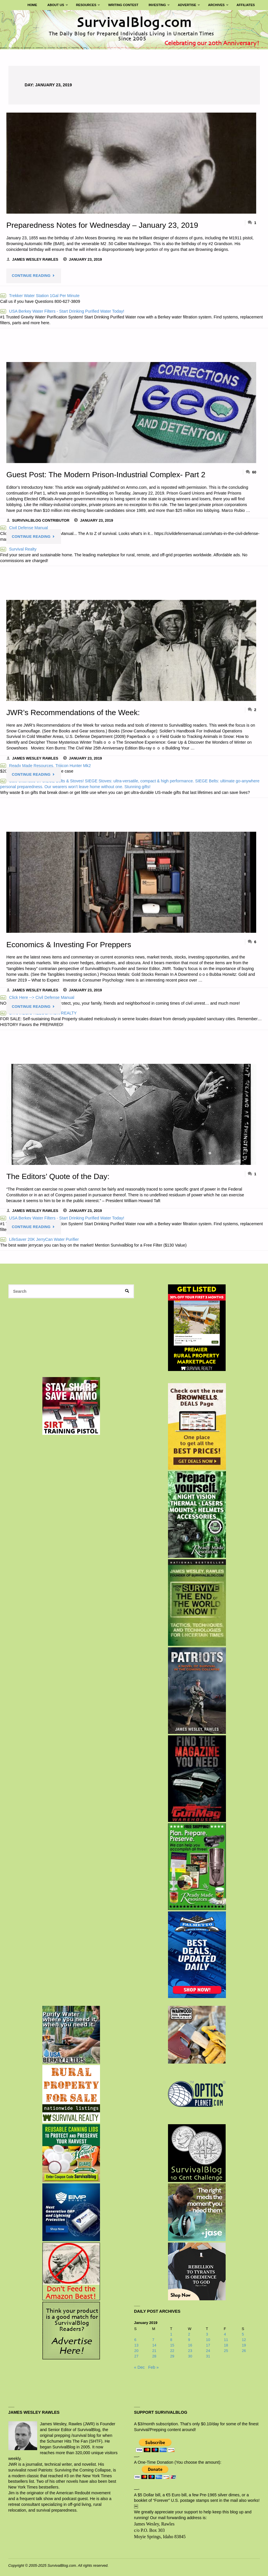 This screenshot has height=2576, width=268. What do you see at coordinates (171, 2333) in the screenshot?
I see `1 [Posts published on January 1, 2019]` at bounding box center [171, 2333].